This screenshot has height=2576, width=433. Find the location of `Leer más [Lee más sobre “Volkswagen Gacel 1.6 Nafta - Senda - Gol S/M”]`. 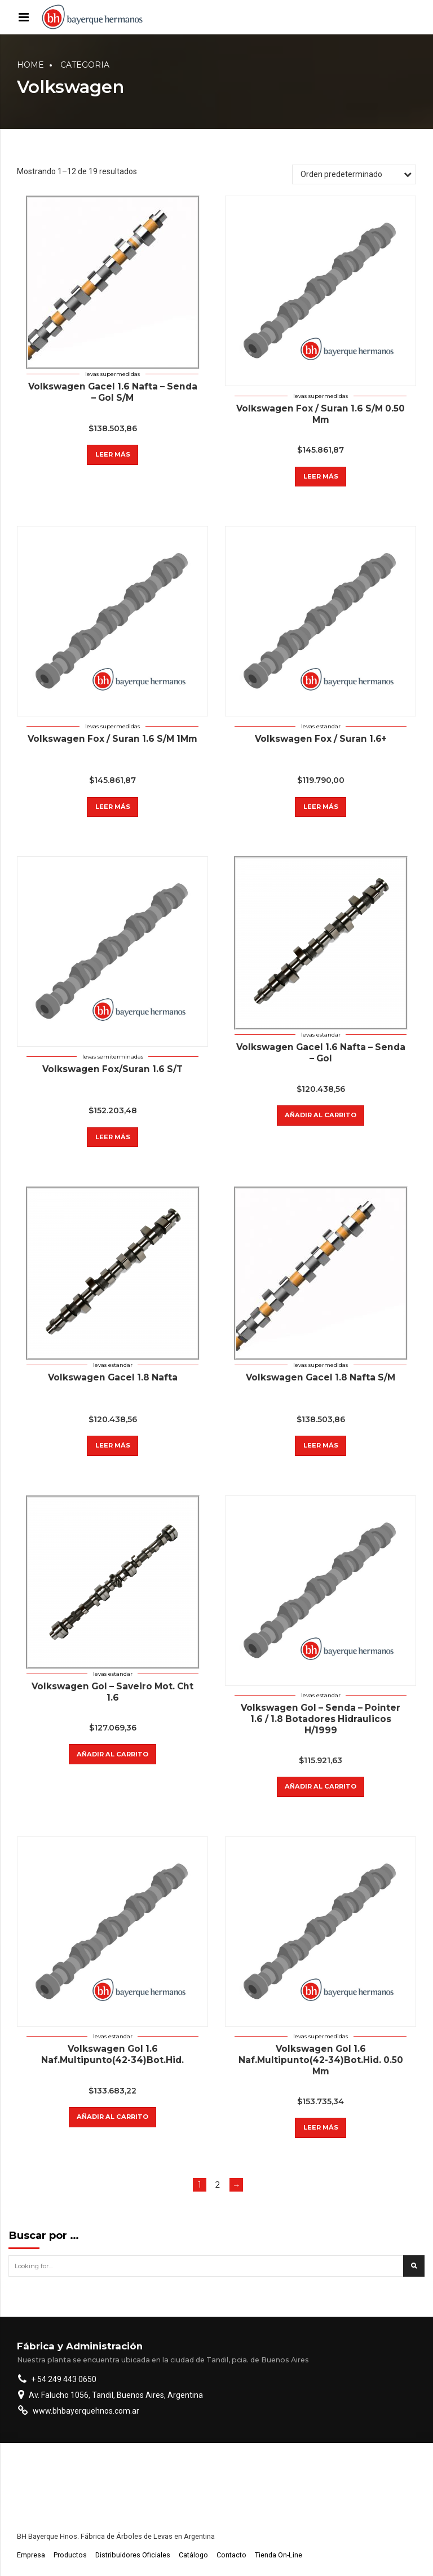

Leer más [Lee más sobre “Volkswagen Gacel 1.6 Nafta - Senda - Gol S/M”] is located at coordinates (112, 454).